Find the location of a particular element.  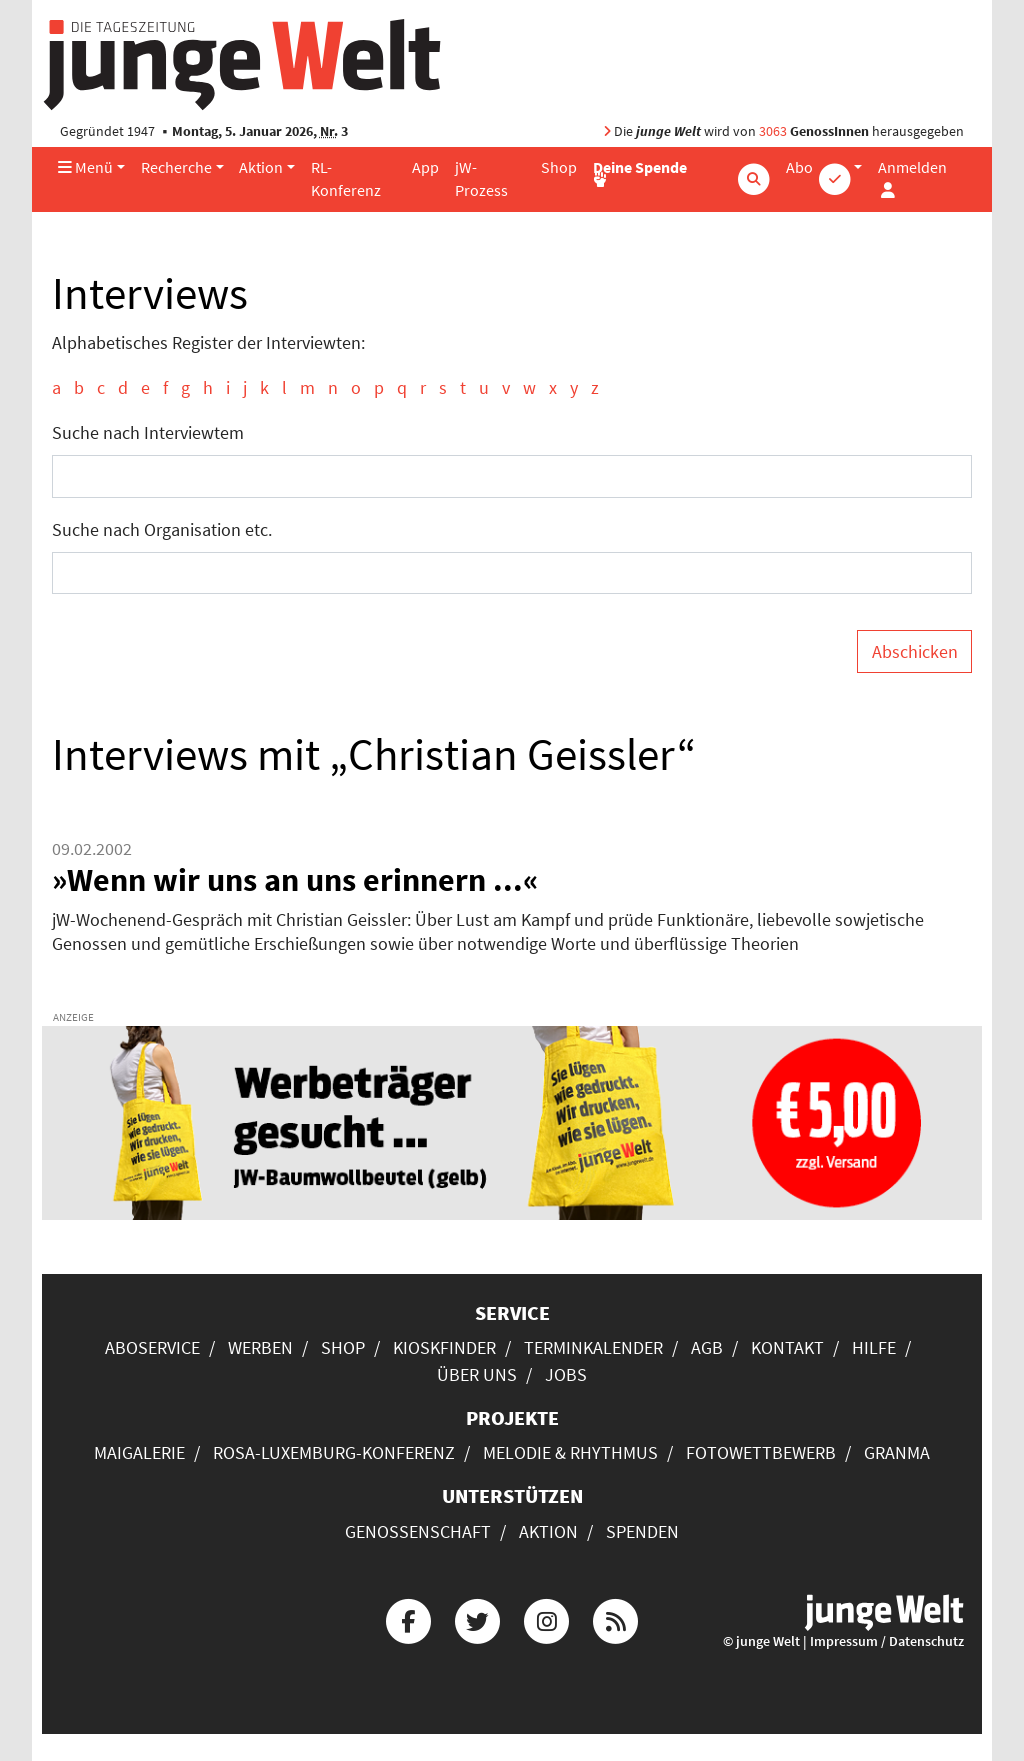

Recherche is located at coordinates (176, 167).